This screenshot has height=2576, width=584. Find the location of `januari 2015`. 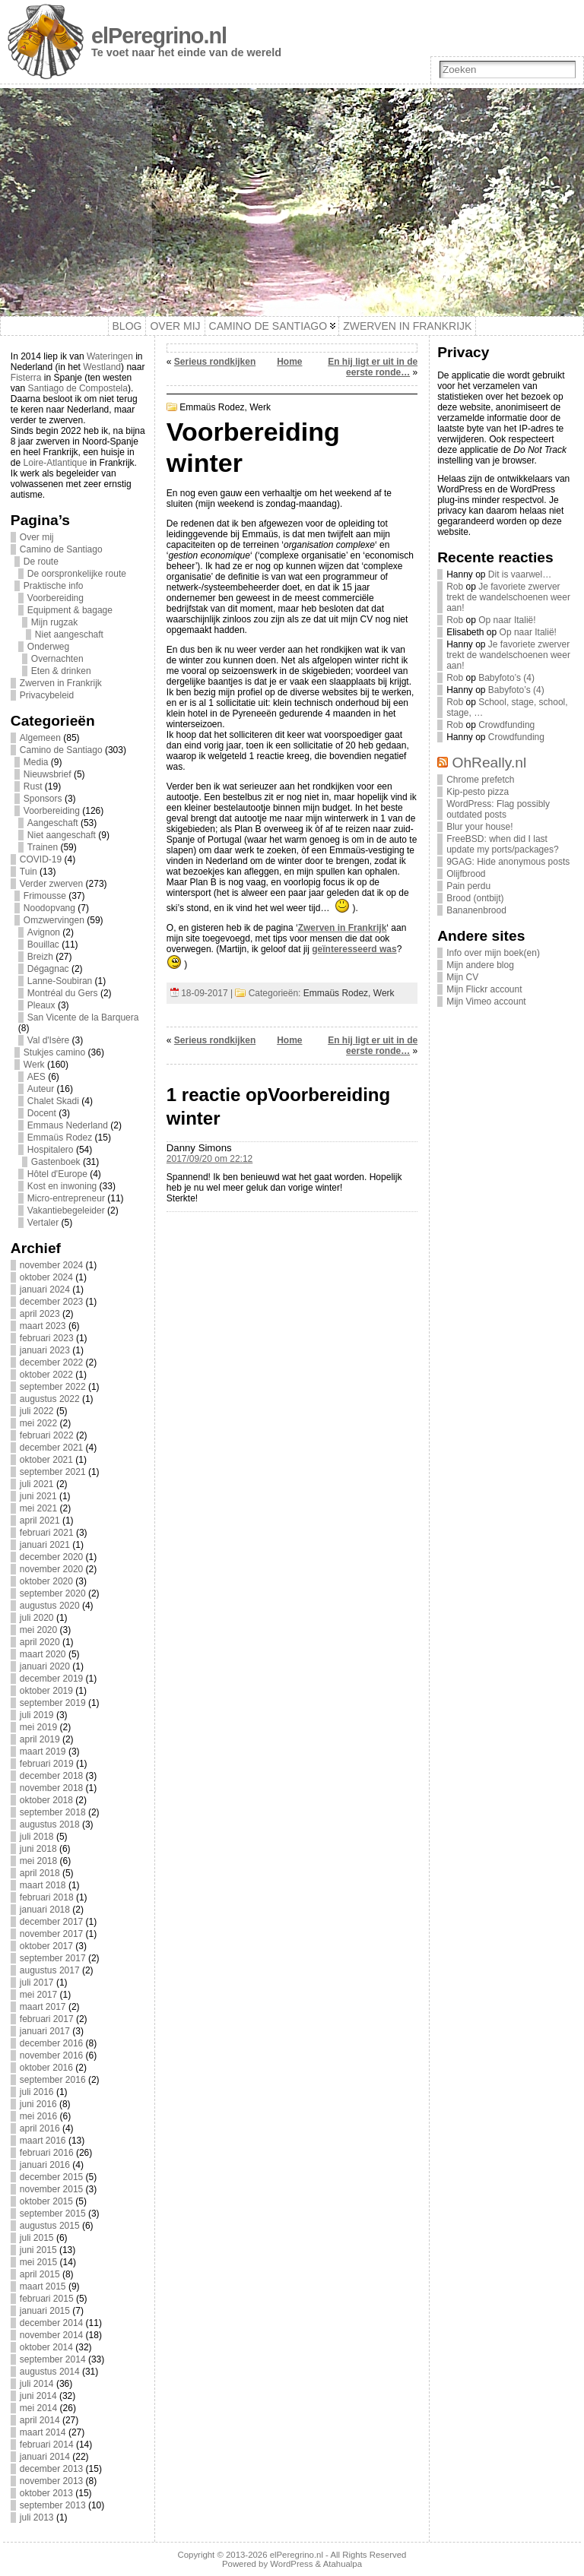

januari 2015 is located at coordinates (45, 2310).